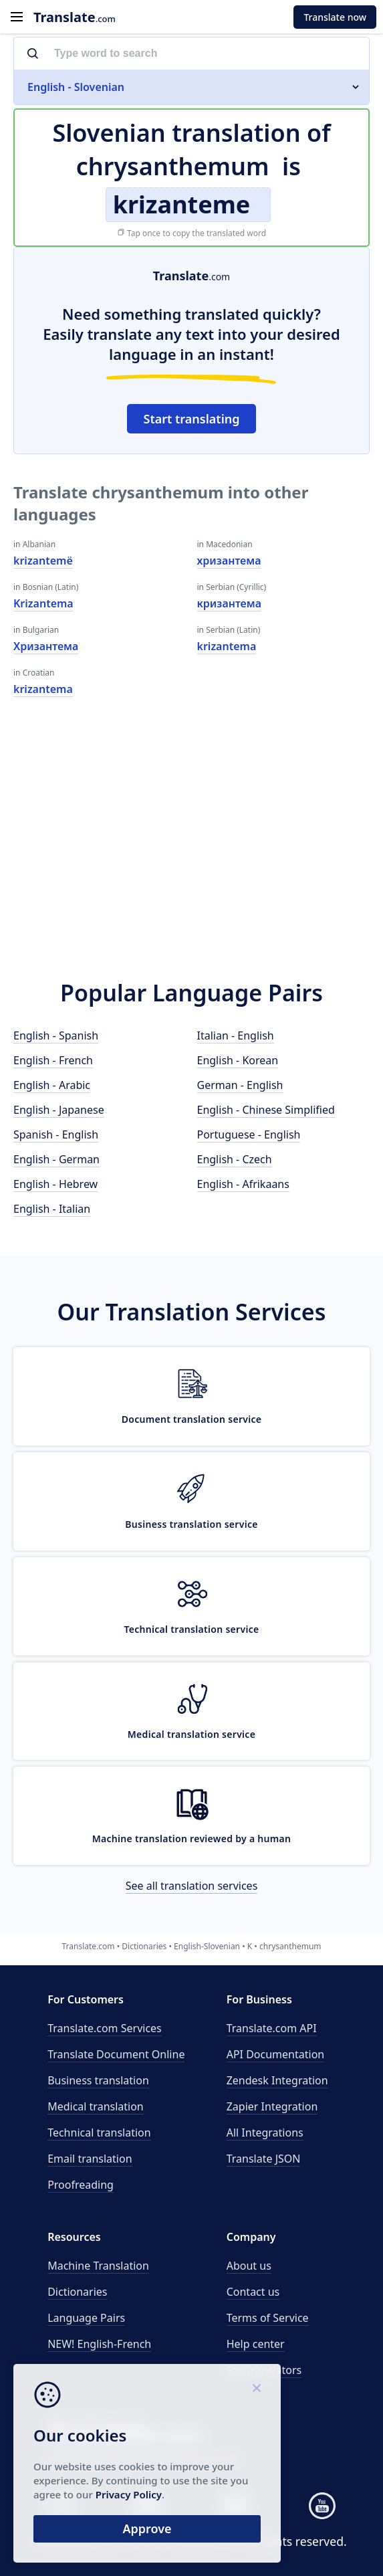 The image size is (383, 2576). What do you see at coordinates (191, 1524) in the screenshot?
I see `Business translation service` at bounding box center [191, 1524].